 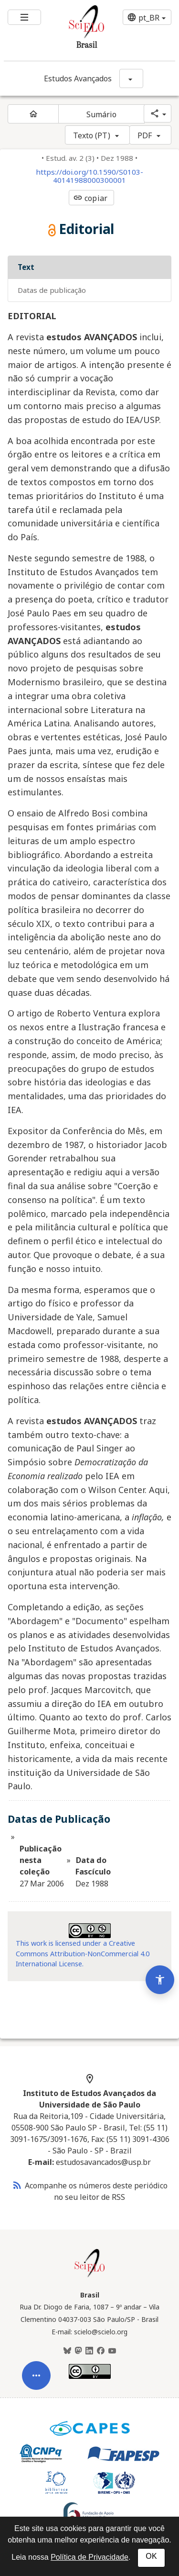 I want to click on [Acessar informações da licença Creative Common - by-nc 4.0 . Abre em nova aba. Recurso externo.], so click(x=90, y=1930).